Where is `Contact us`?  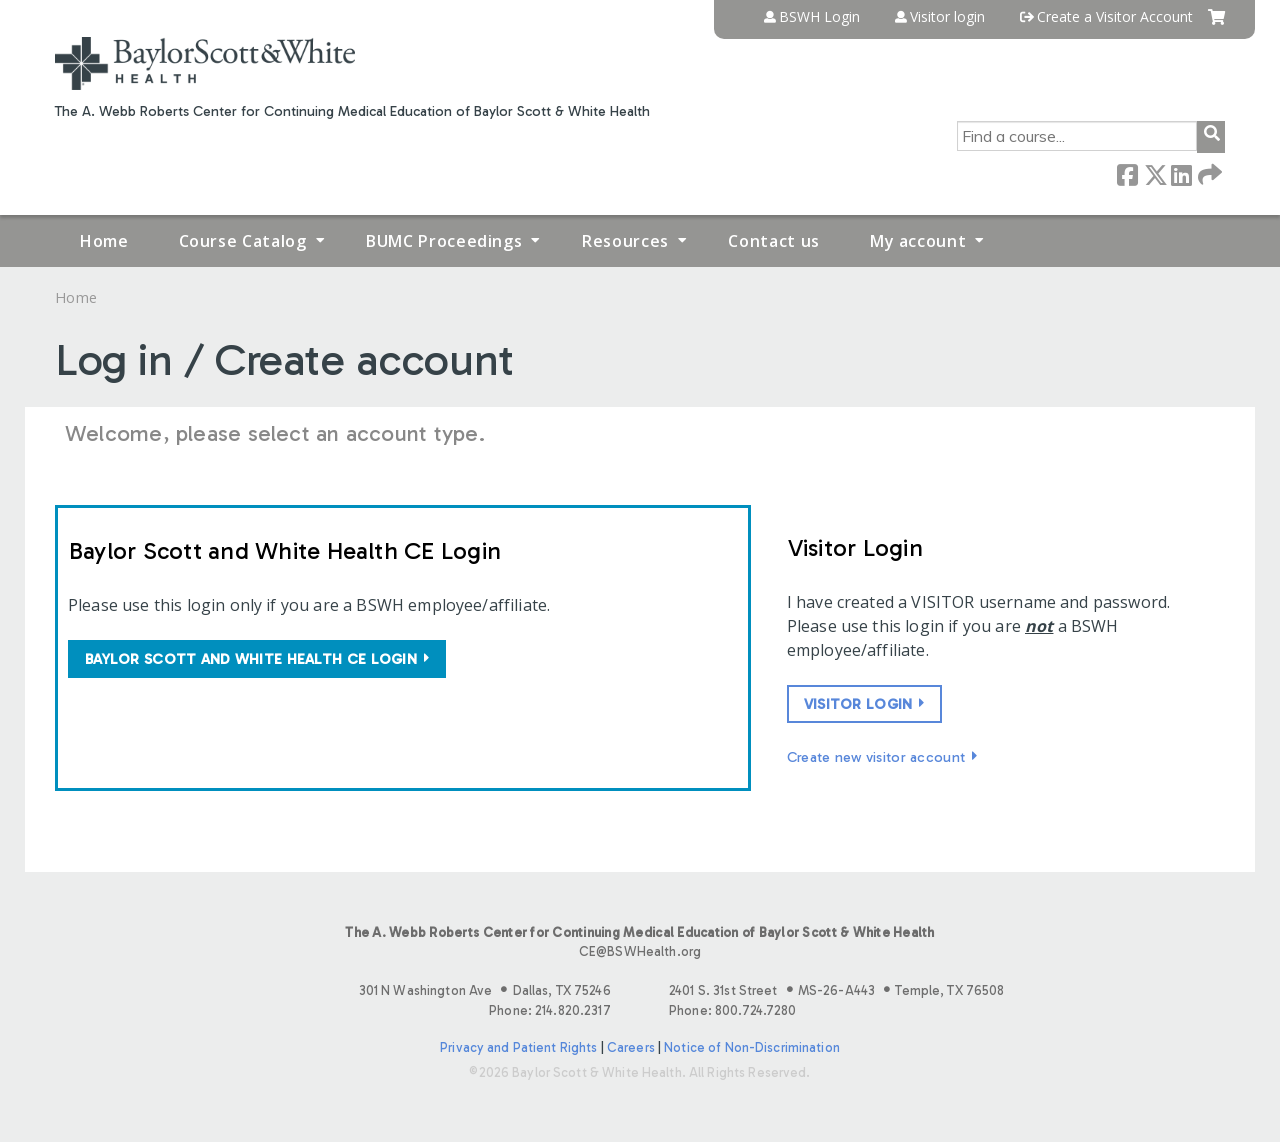
Contact us is located at coordinates (773, 241).